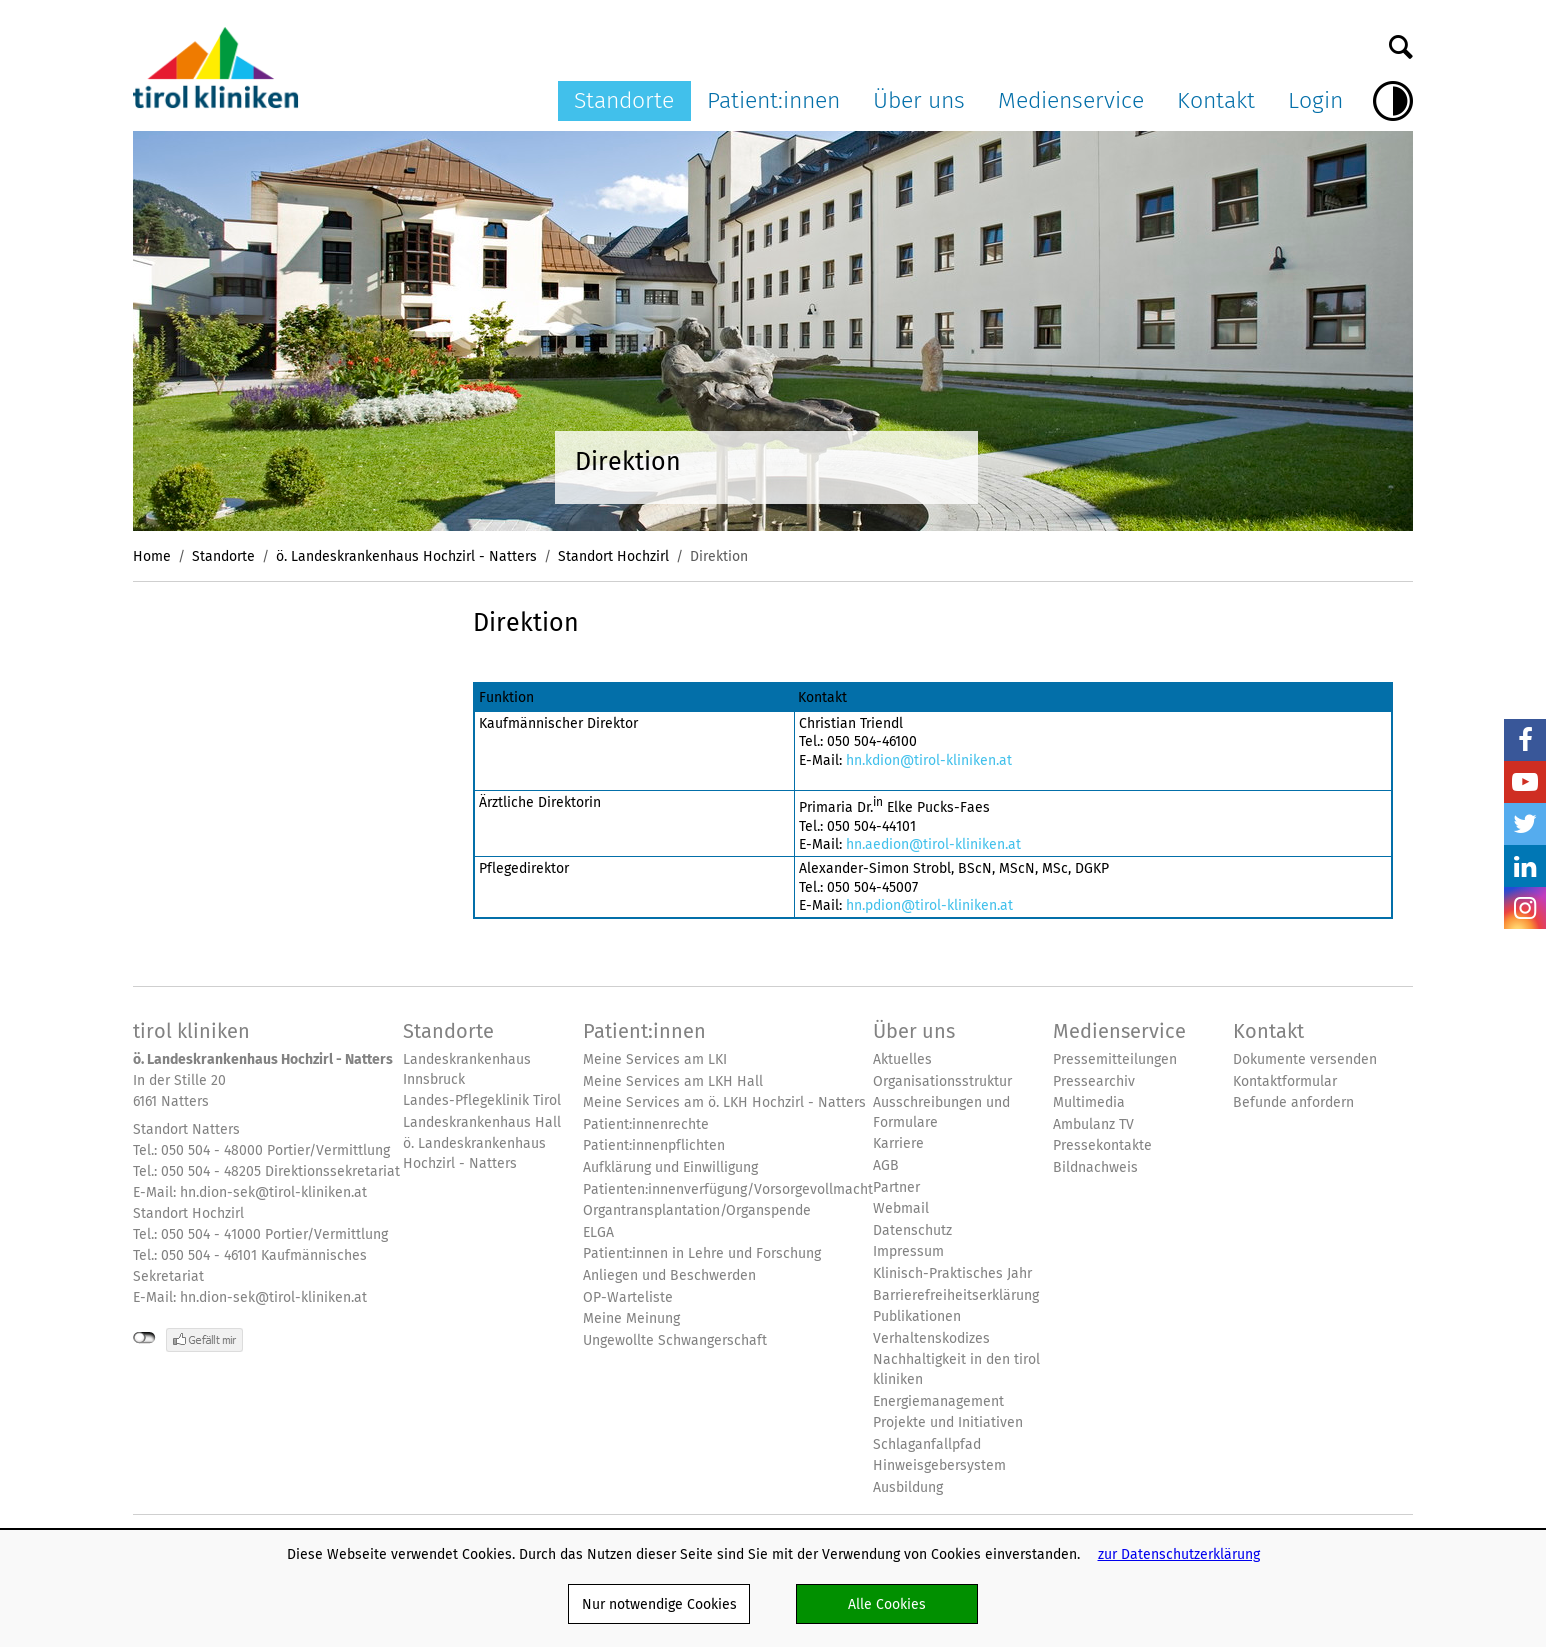 This screenshot has height=1647, width=1546. Describe the element at coordinates (467, 1069) in the screenshot. I see `Landeskrankenhaus Innsbruck` at that location.